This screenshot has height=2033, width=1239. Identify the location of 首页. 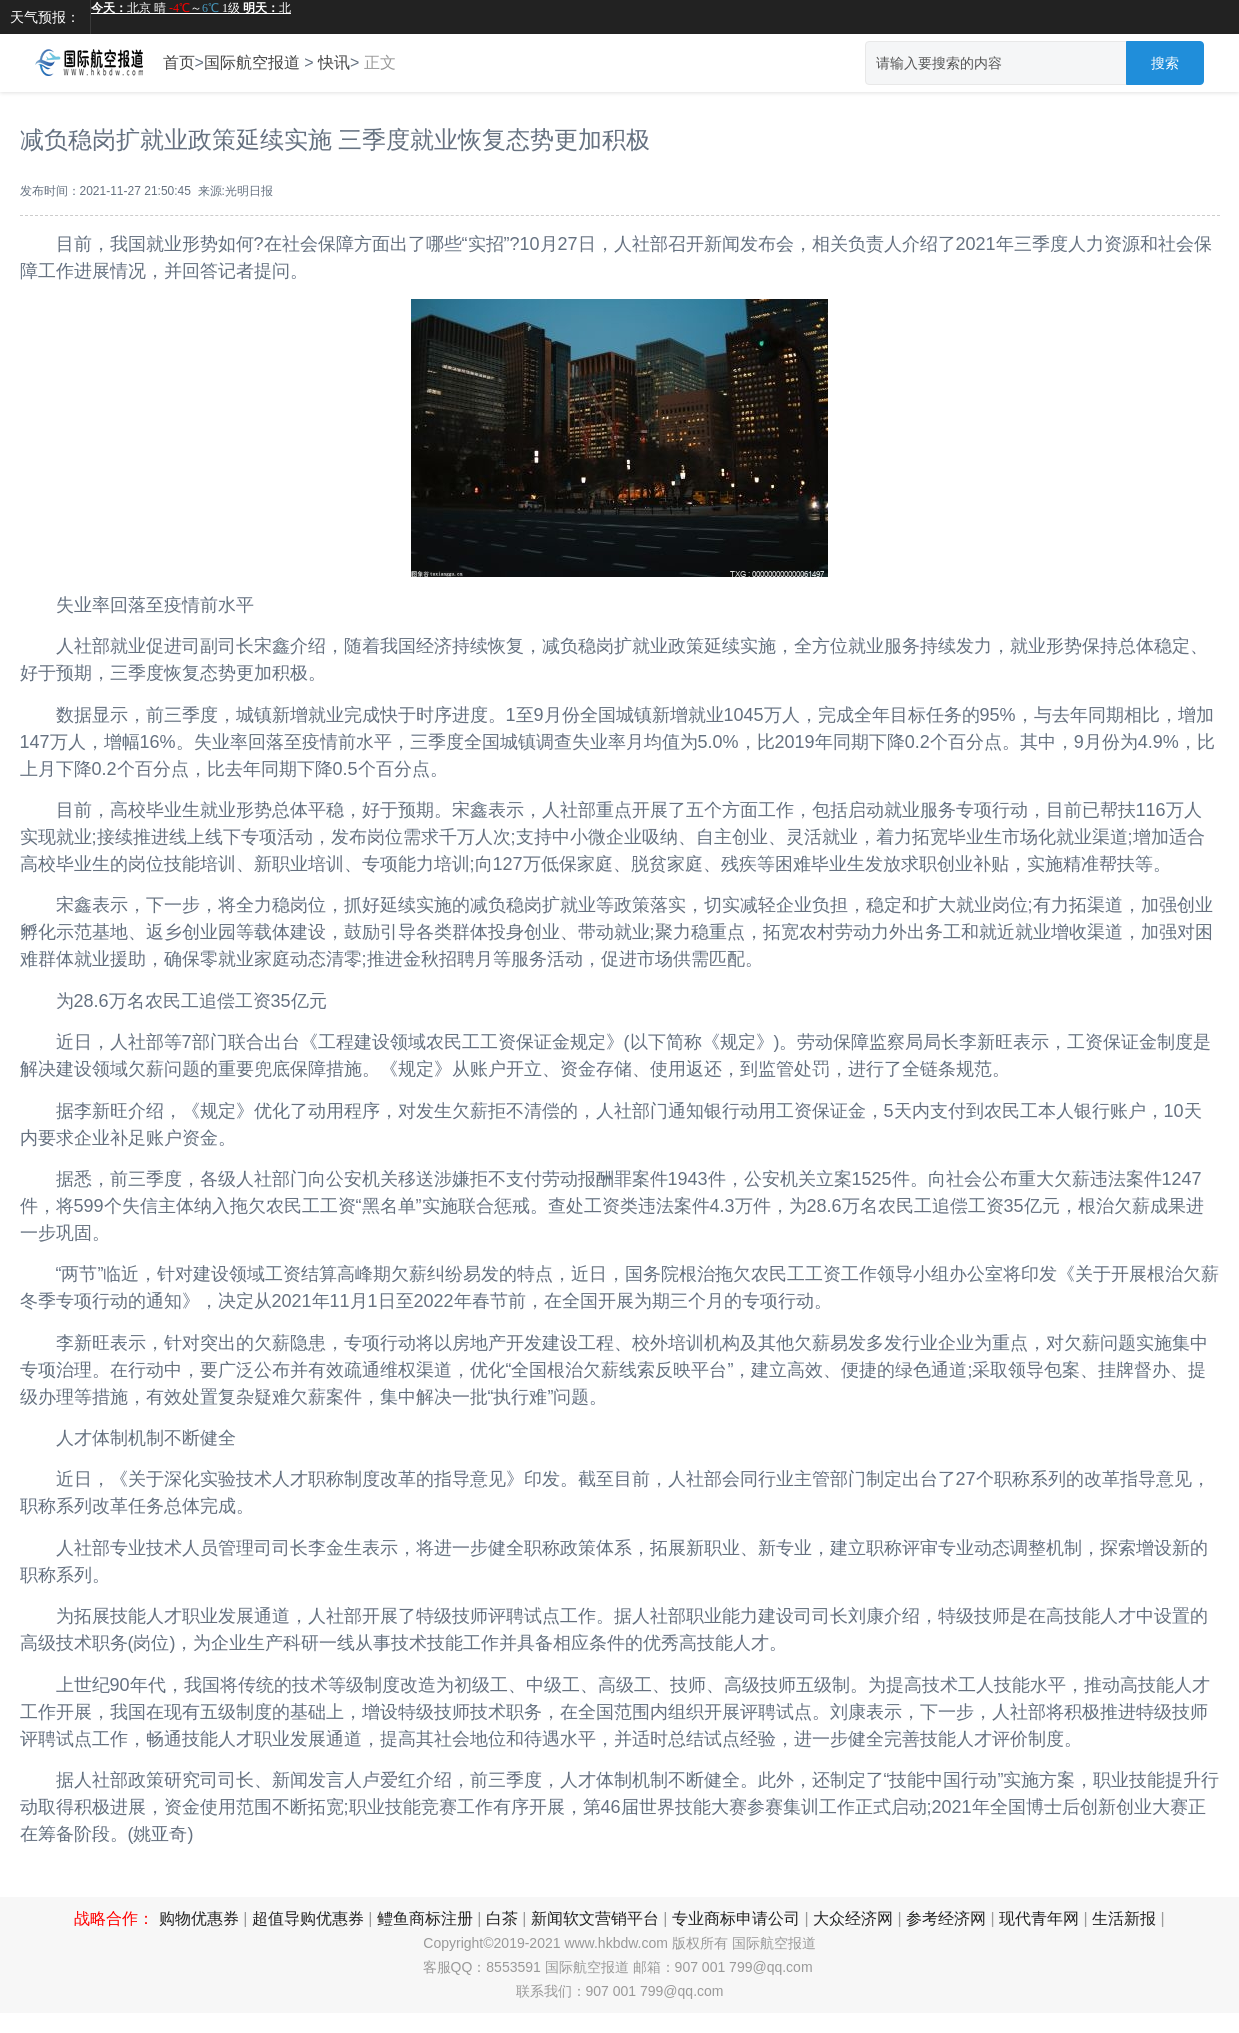
(179, 62).